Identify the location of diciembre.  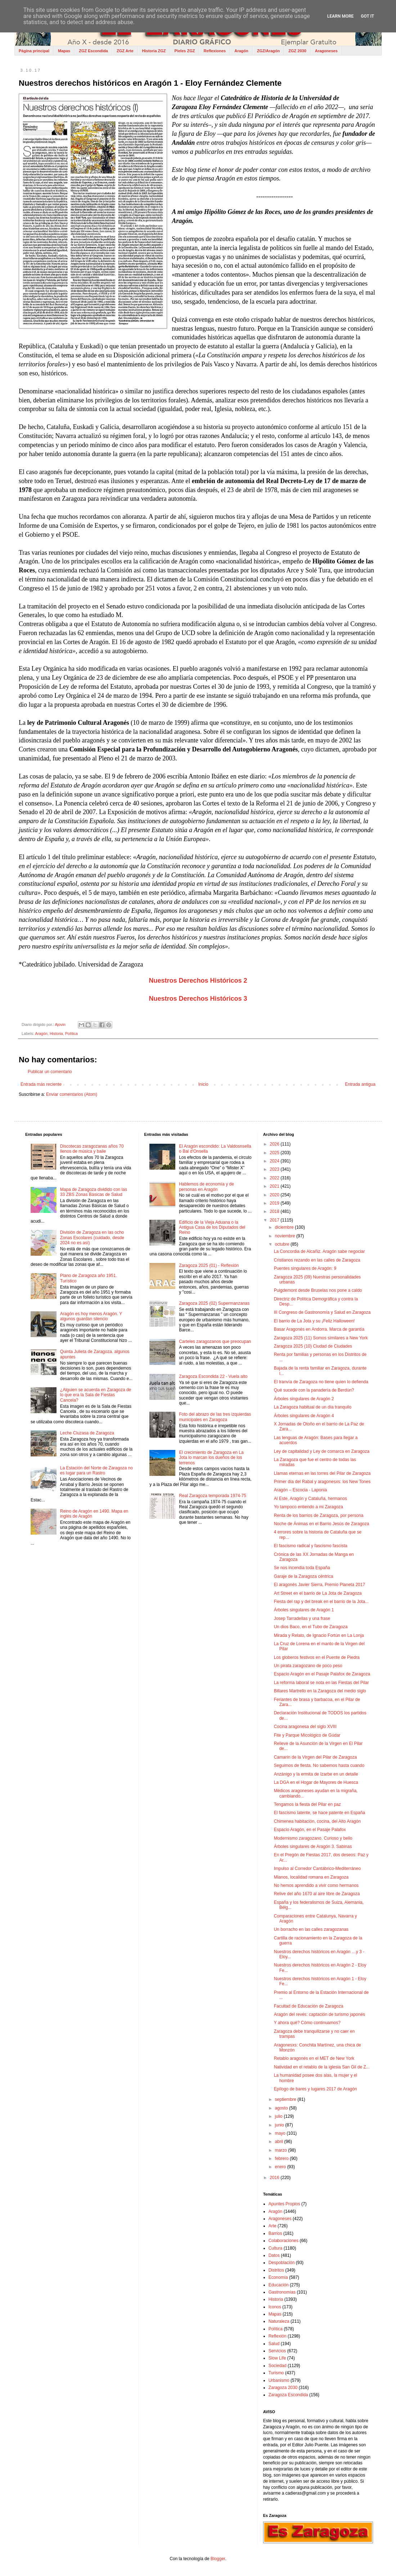
(285, 1227).